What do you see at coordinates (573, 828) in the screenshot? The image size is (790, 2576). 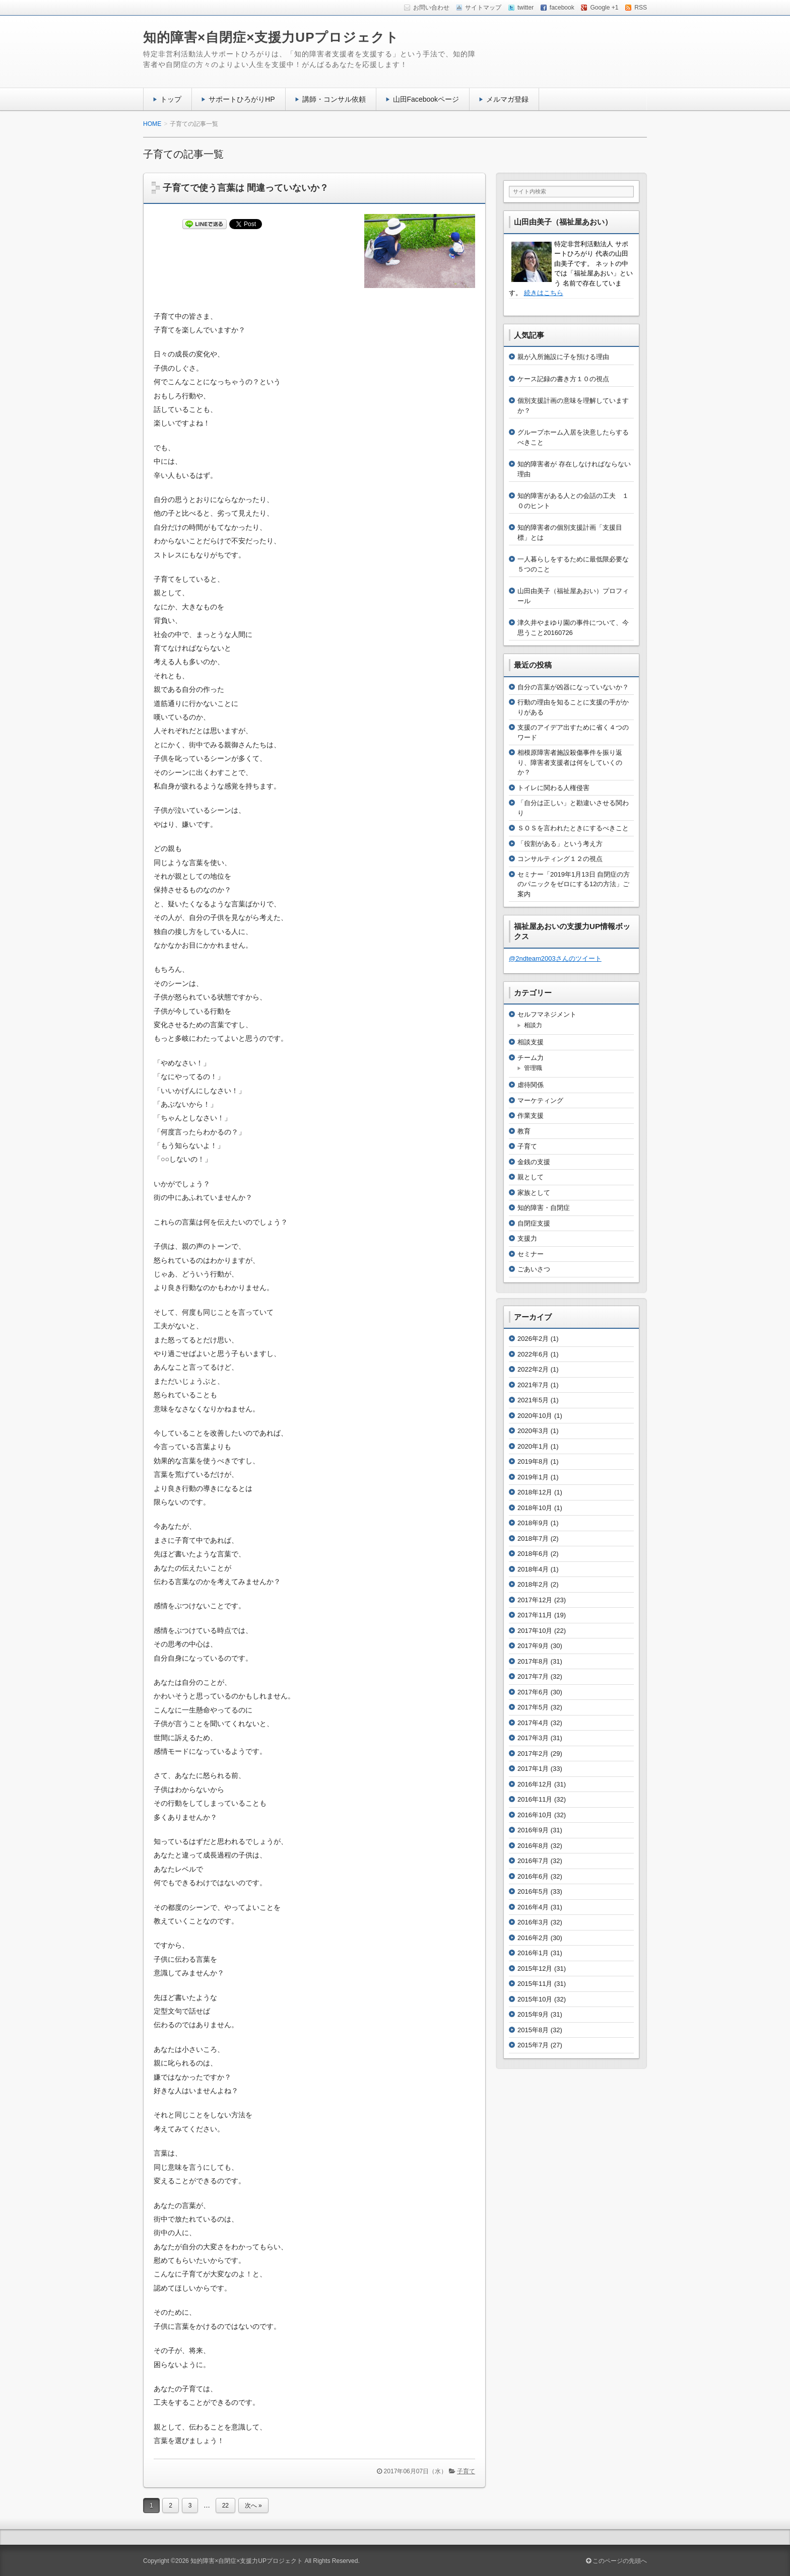 I see `ＳＯＳを言われたときにするべきこと` at bounding box center [573, 828].